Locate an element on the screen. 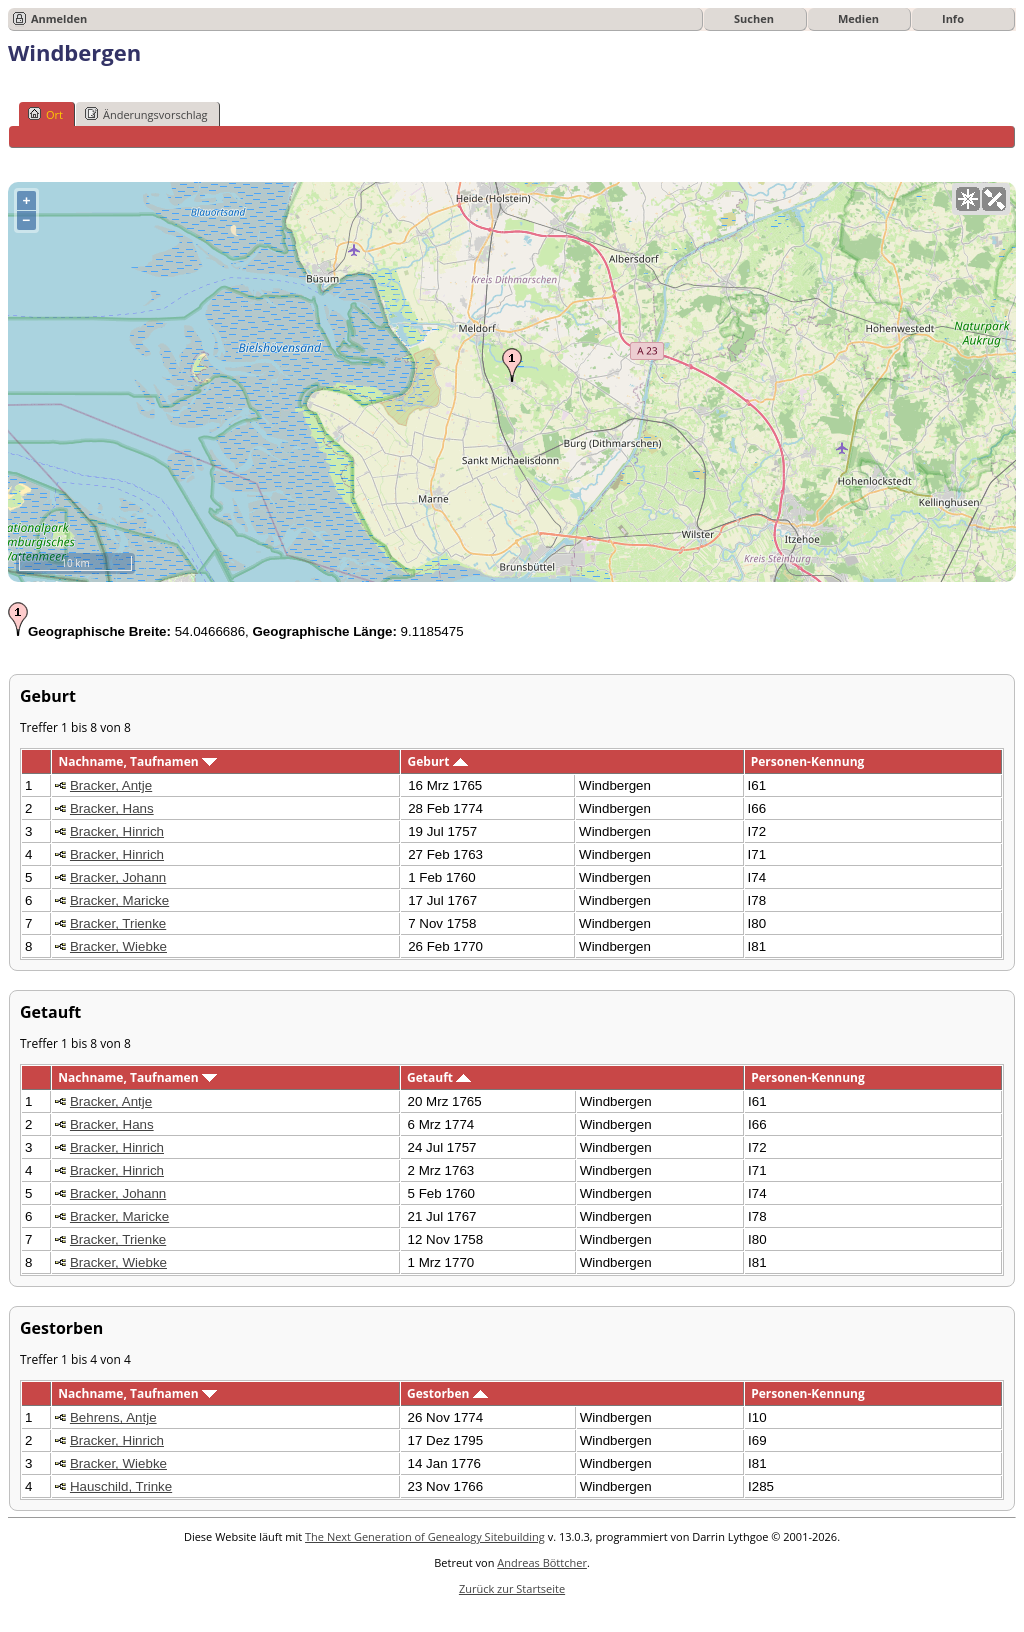 This screenshot has height=1632, width=1024. Suchen is located at coordinates (754, 18).